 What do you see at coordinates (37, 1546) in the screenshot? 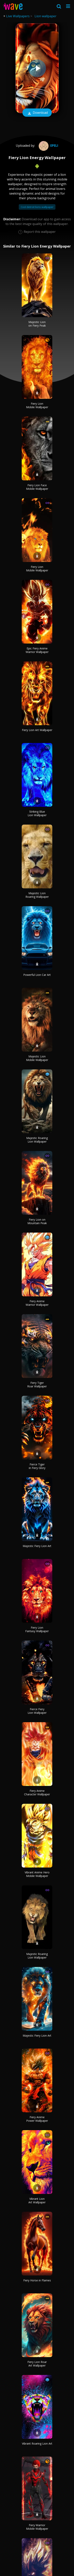
I see `Majestic Fiery Lion Art` at bounding box center [37, 1546].